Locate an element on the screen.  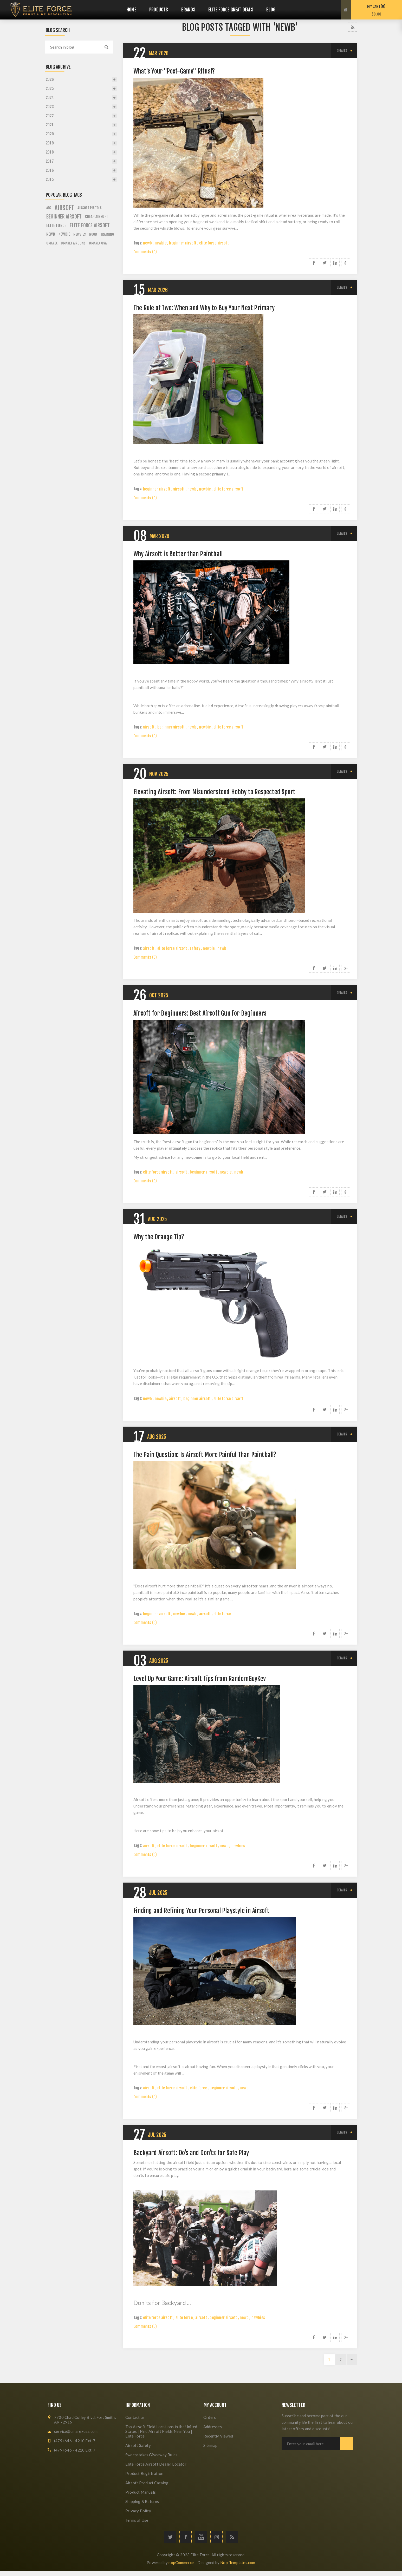
Elite Force Airsoft Dealer Locator is located at coordinates (155, 2464).